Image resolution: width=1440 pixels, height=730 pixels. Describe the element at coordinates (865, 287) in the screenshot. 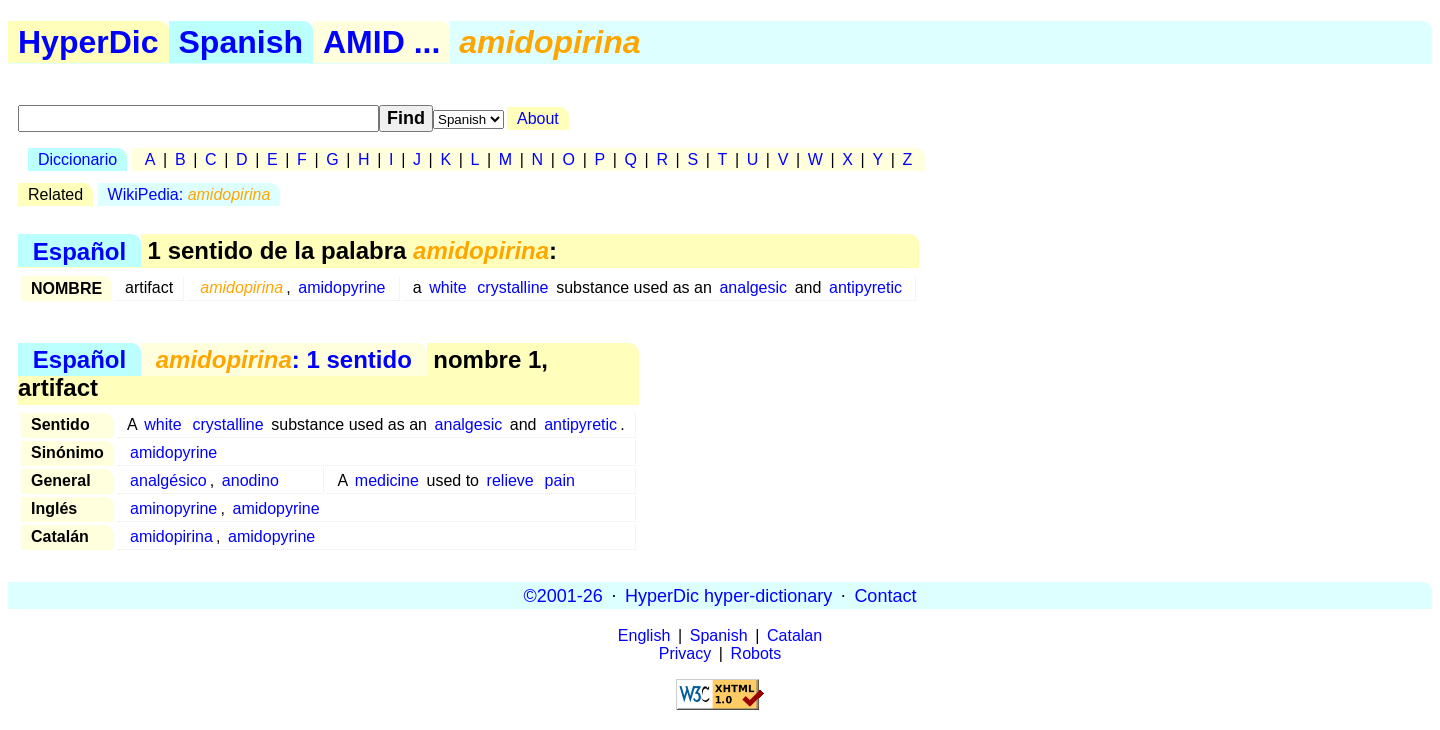

I see `antipyretic` at that location.